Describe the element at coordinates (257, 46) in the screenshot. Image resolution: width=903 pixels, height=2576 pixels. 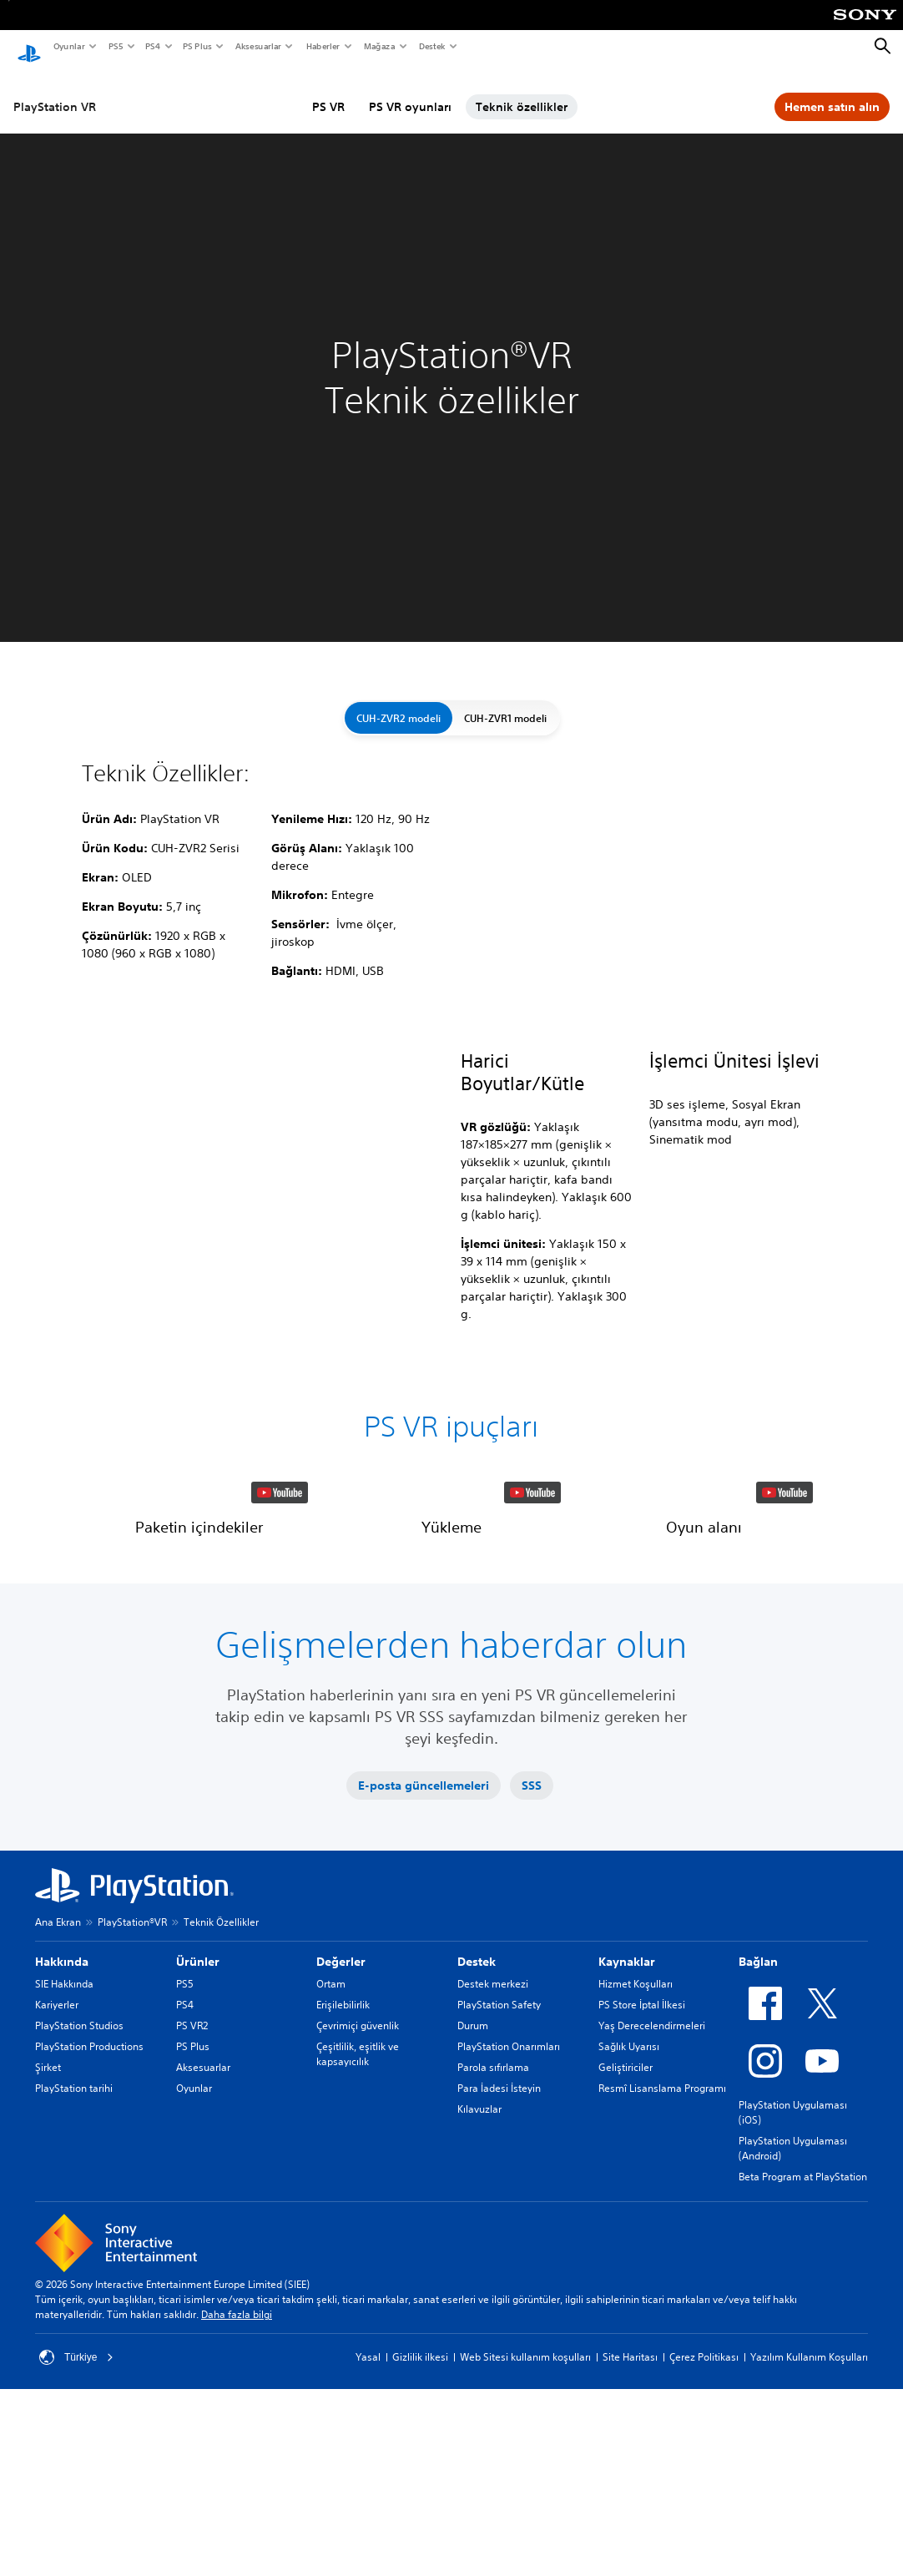
I see `Aksesuarlar` at that location.